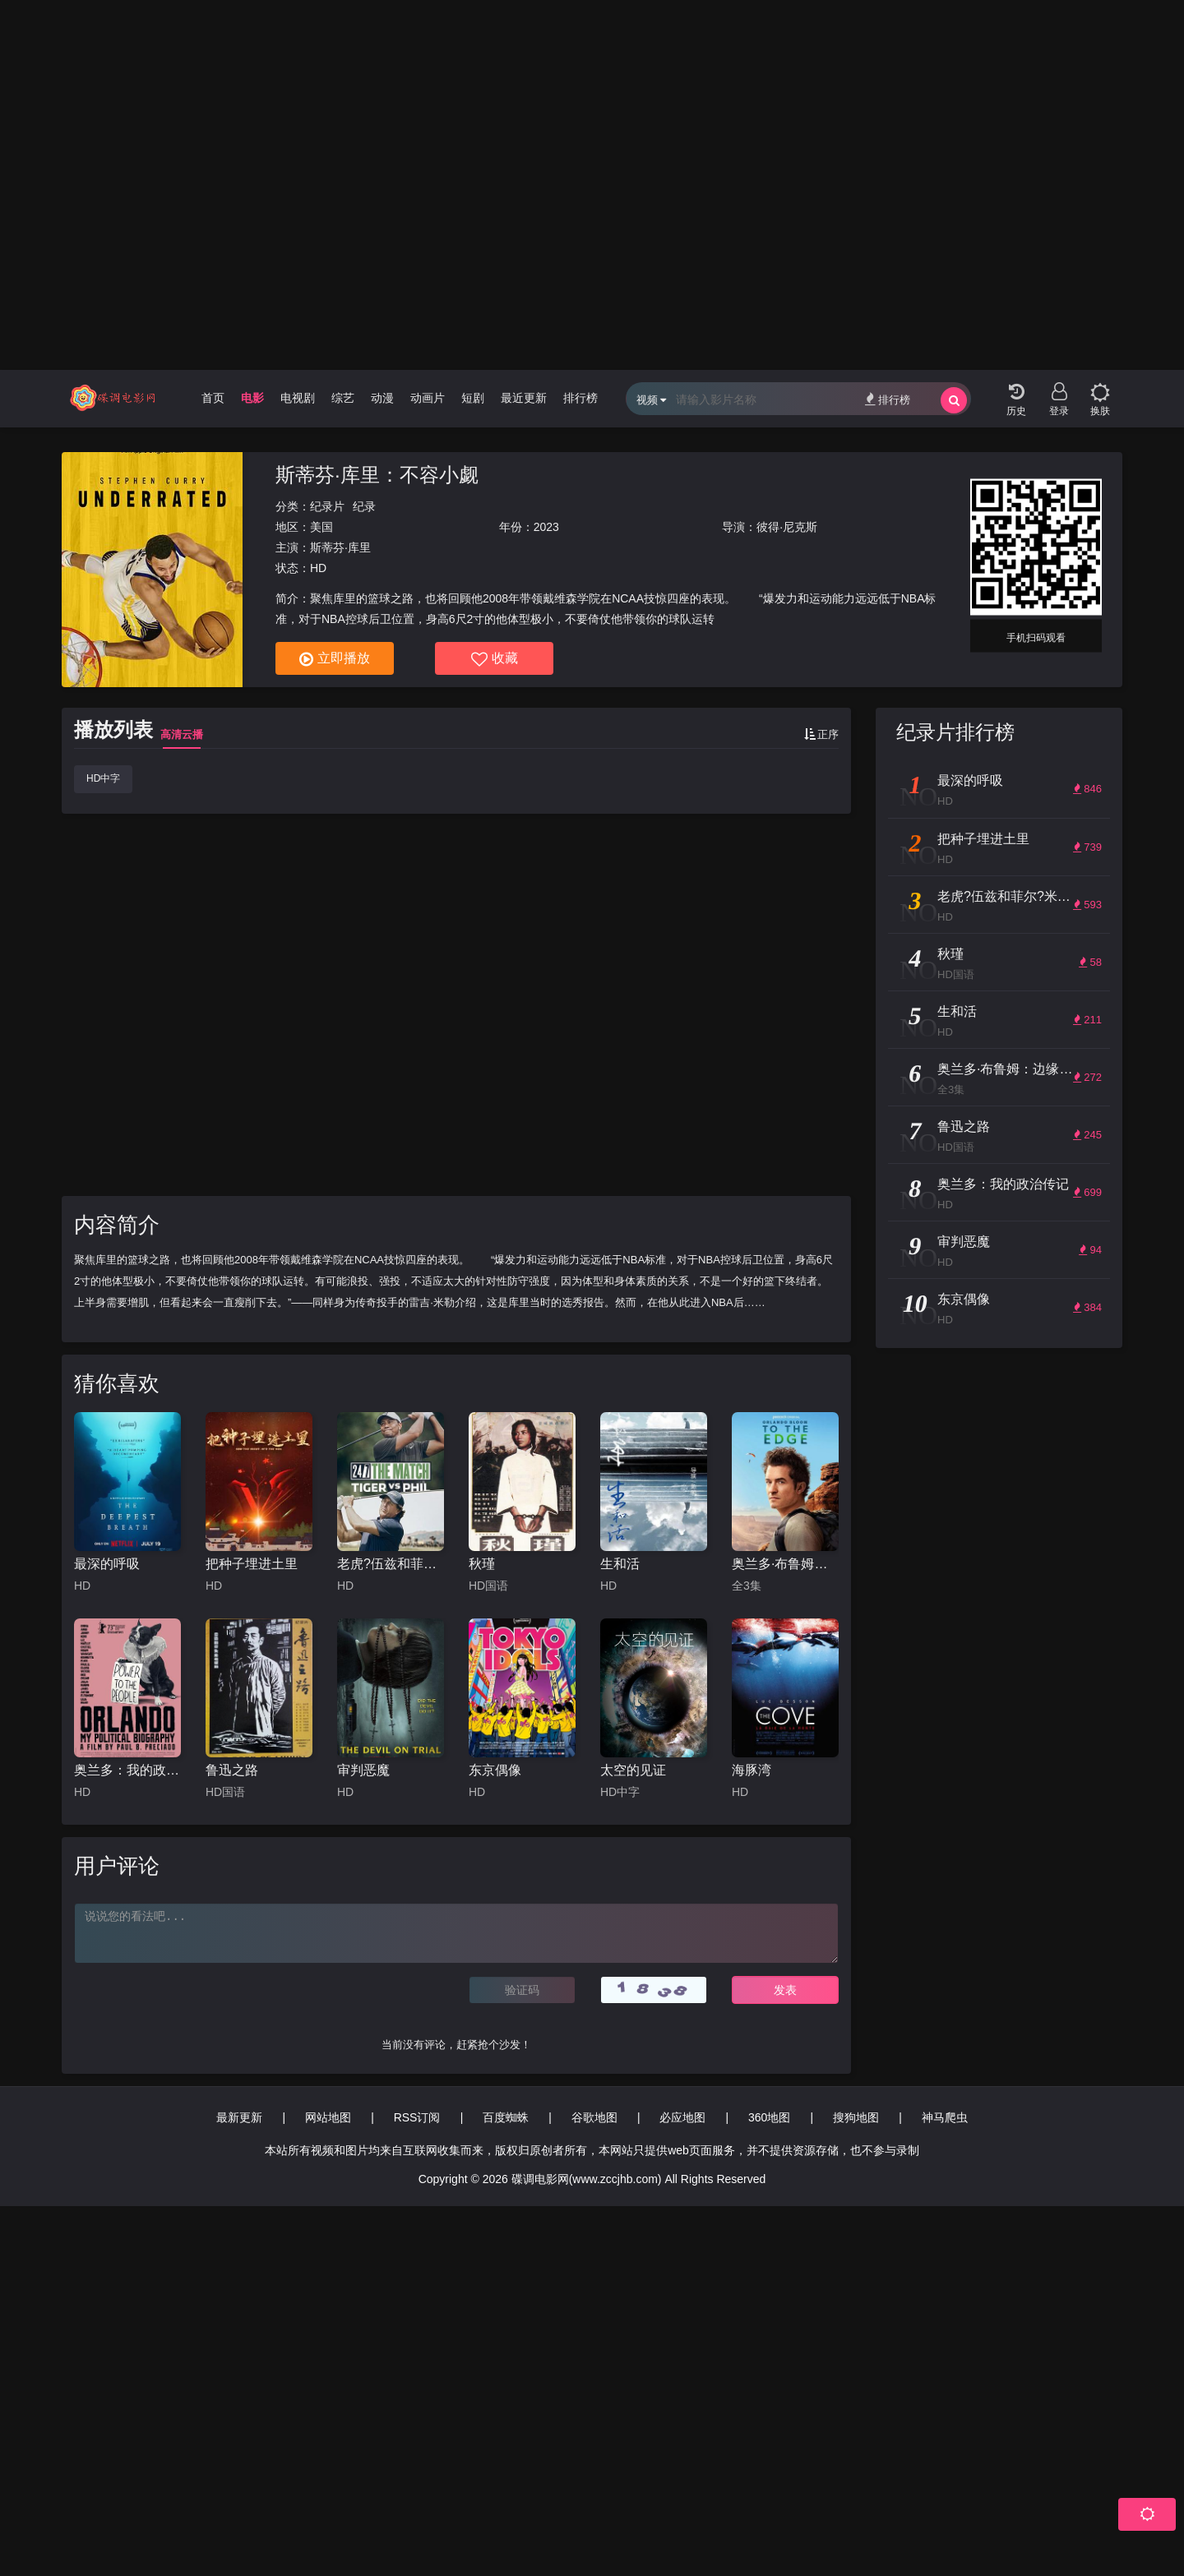 This screenshot has height=2576, width=1184. What do you see at coordinates (887, 399) in the screenshot?
I see `排行榜` at bounding box center [887, 399].